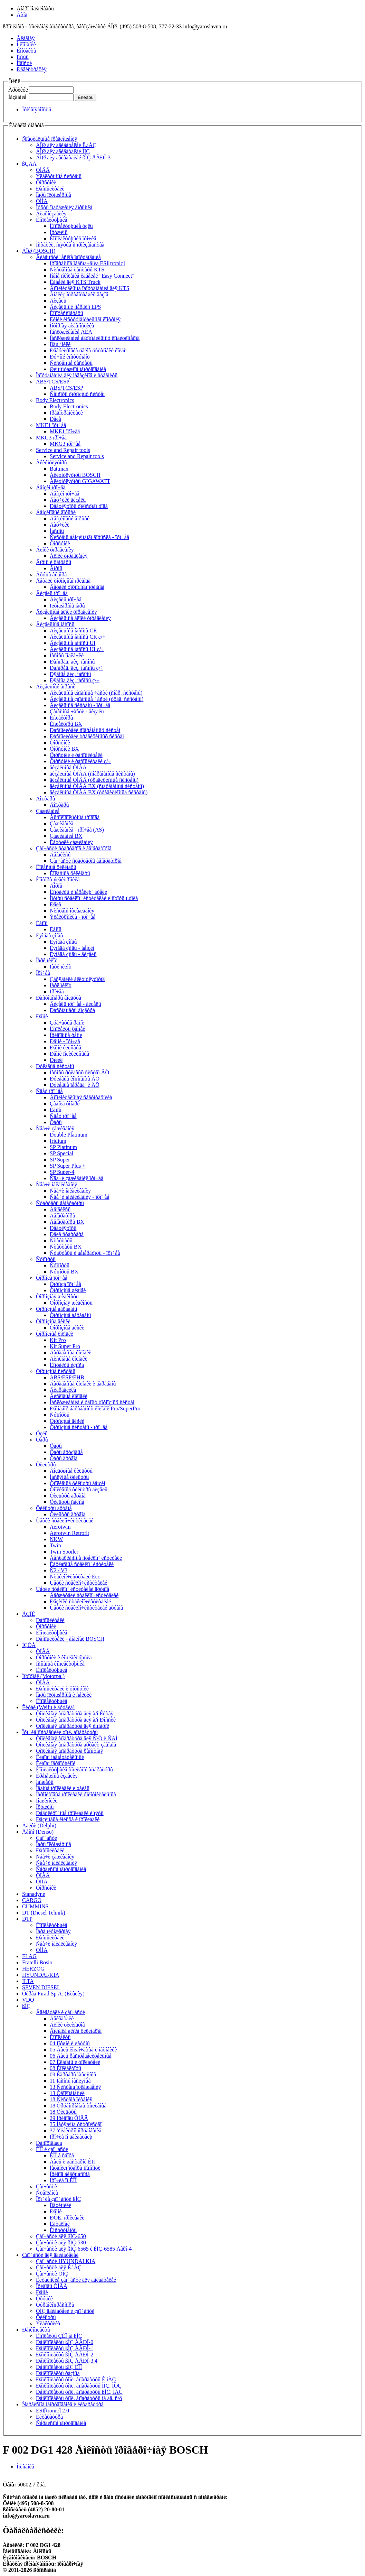 The image size is (365, 2576). Describe the element at coordinates (52, 2149) in the screenshot. I see `ÊÏÏ è çàï÷àñòè` at that location.